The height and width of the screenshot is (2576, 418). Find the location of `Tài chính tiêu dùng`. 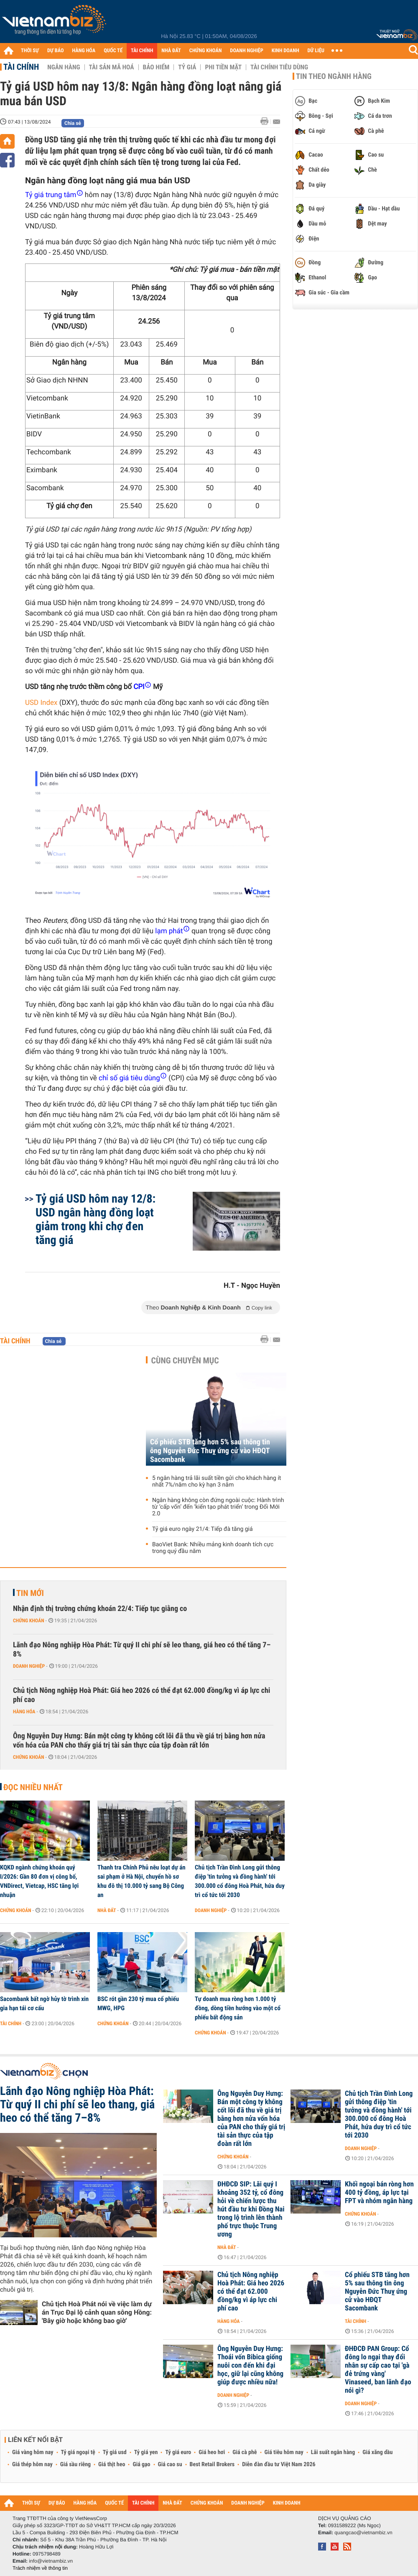

Tài chính tiêu dùng is located at coordinates (279, 67).